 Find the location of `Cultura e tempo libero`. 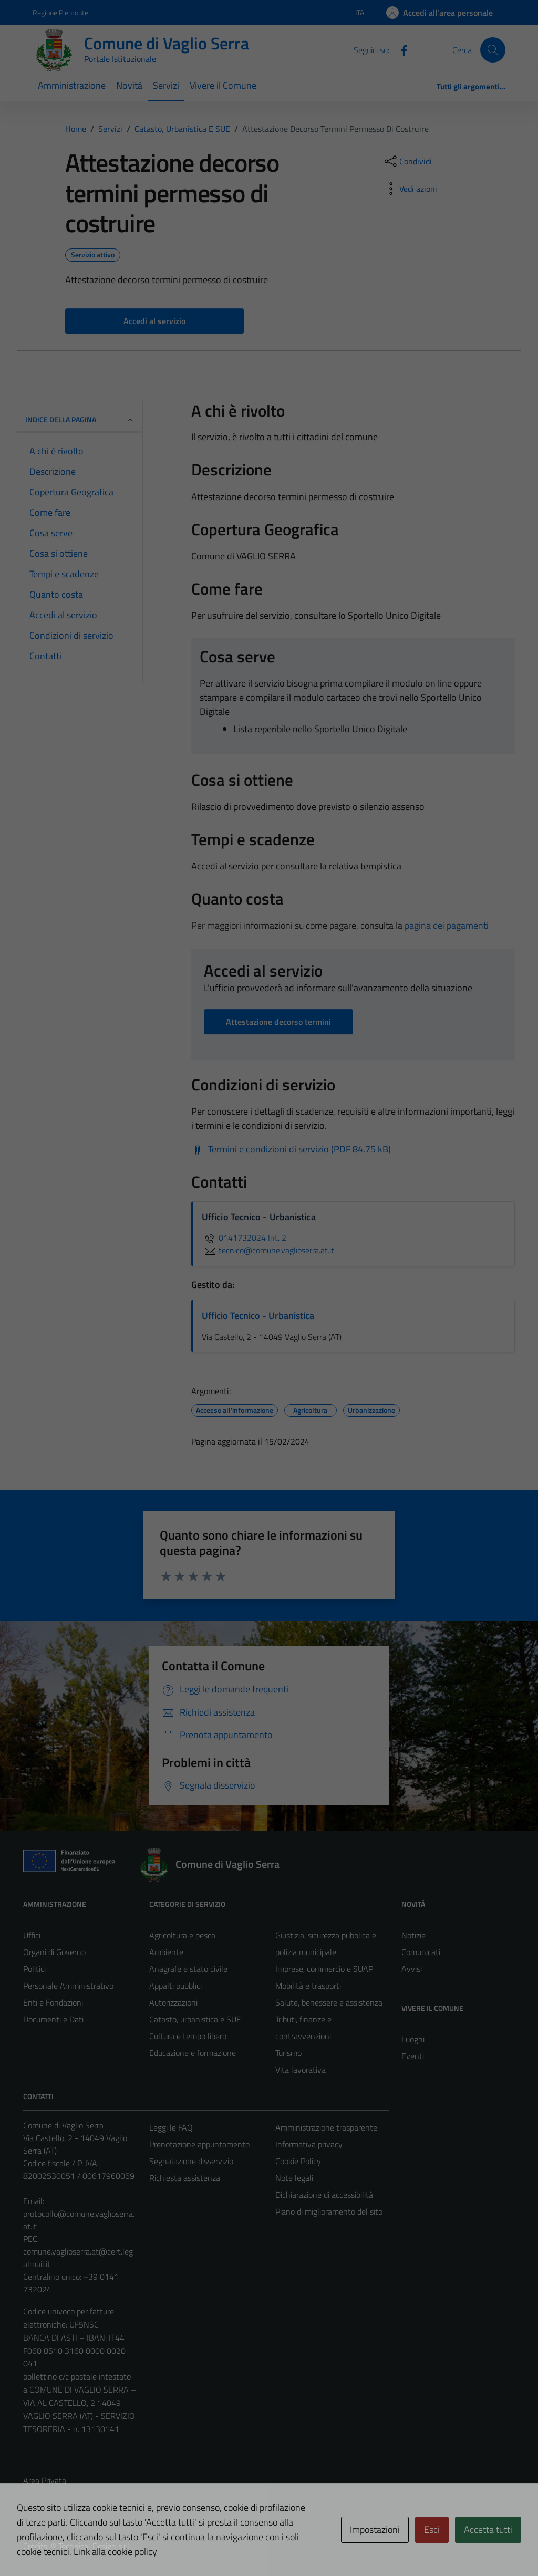

Cultura e tempo libero is located at coordinates (187, 2036).